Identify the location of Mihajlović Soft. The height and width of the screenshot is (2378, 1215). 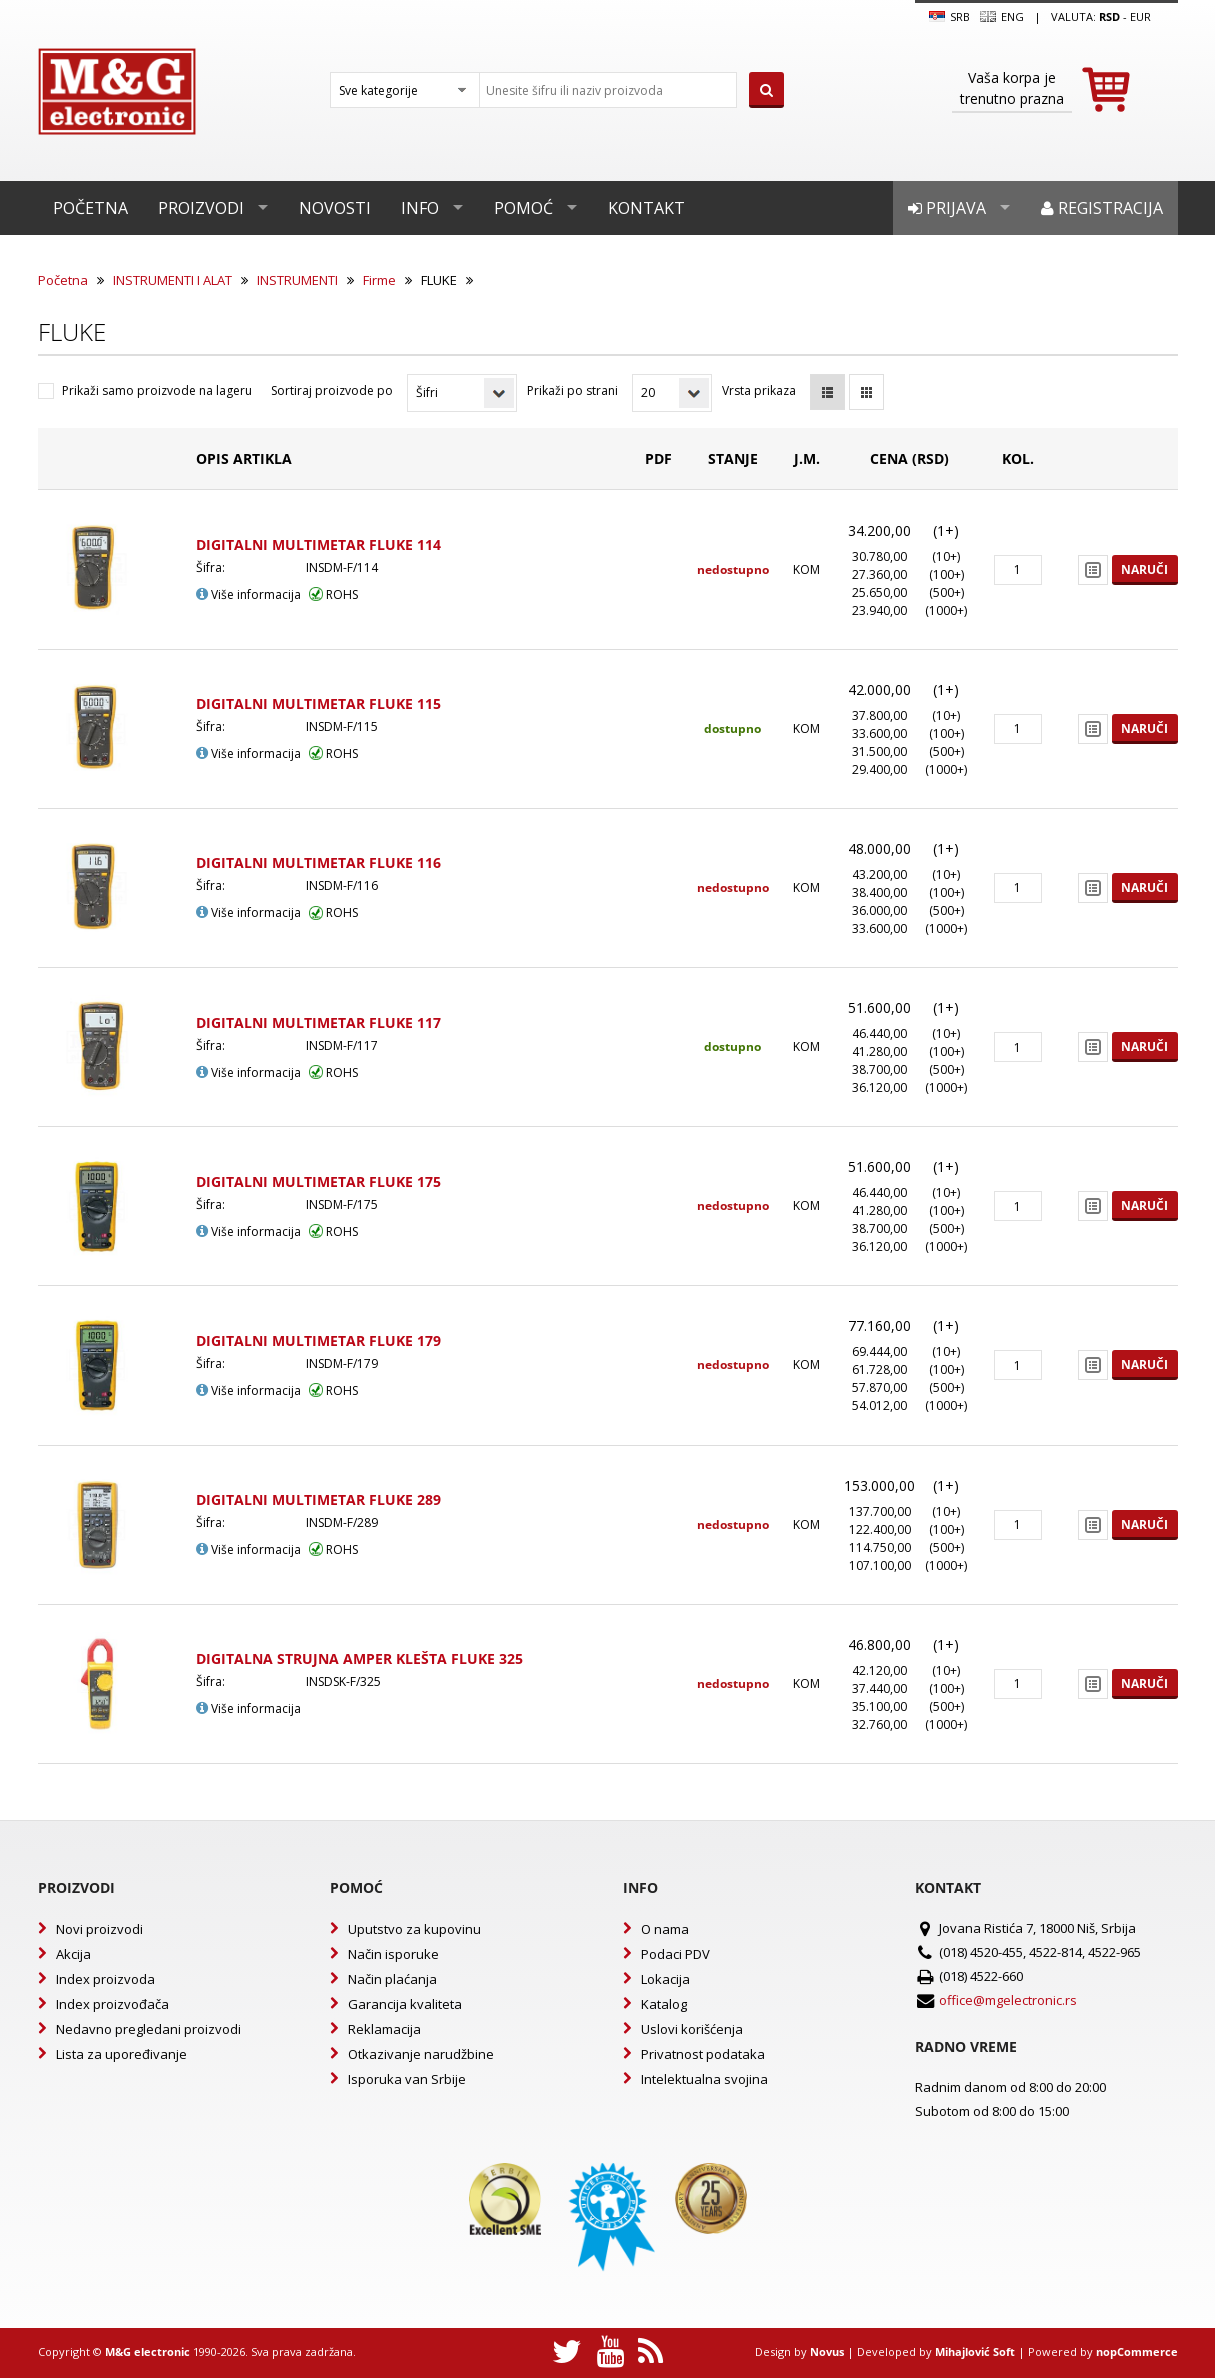
(975, 2351).